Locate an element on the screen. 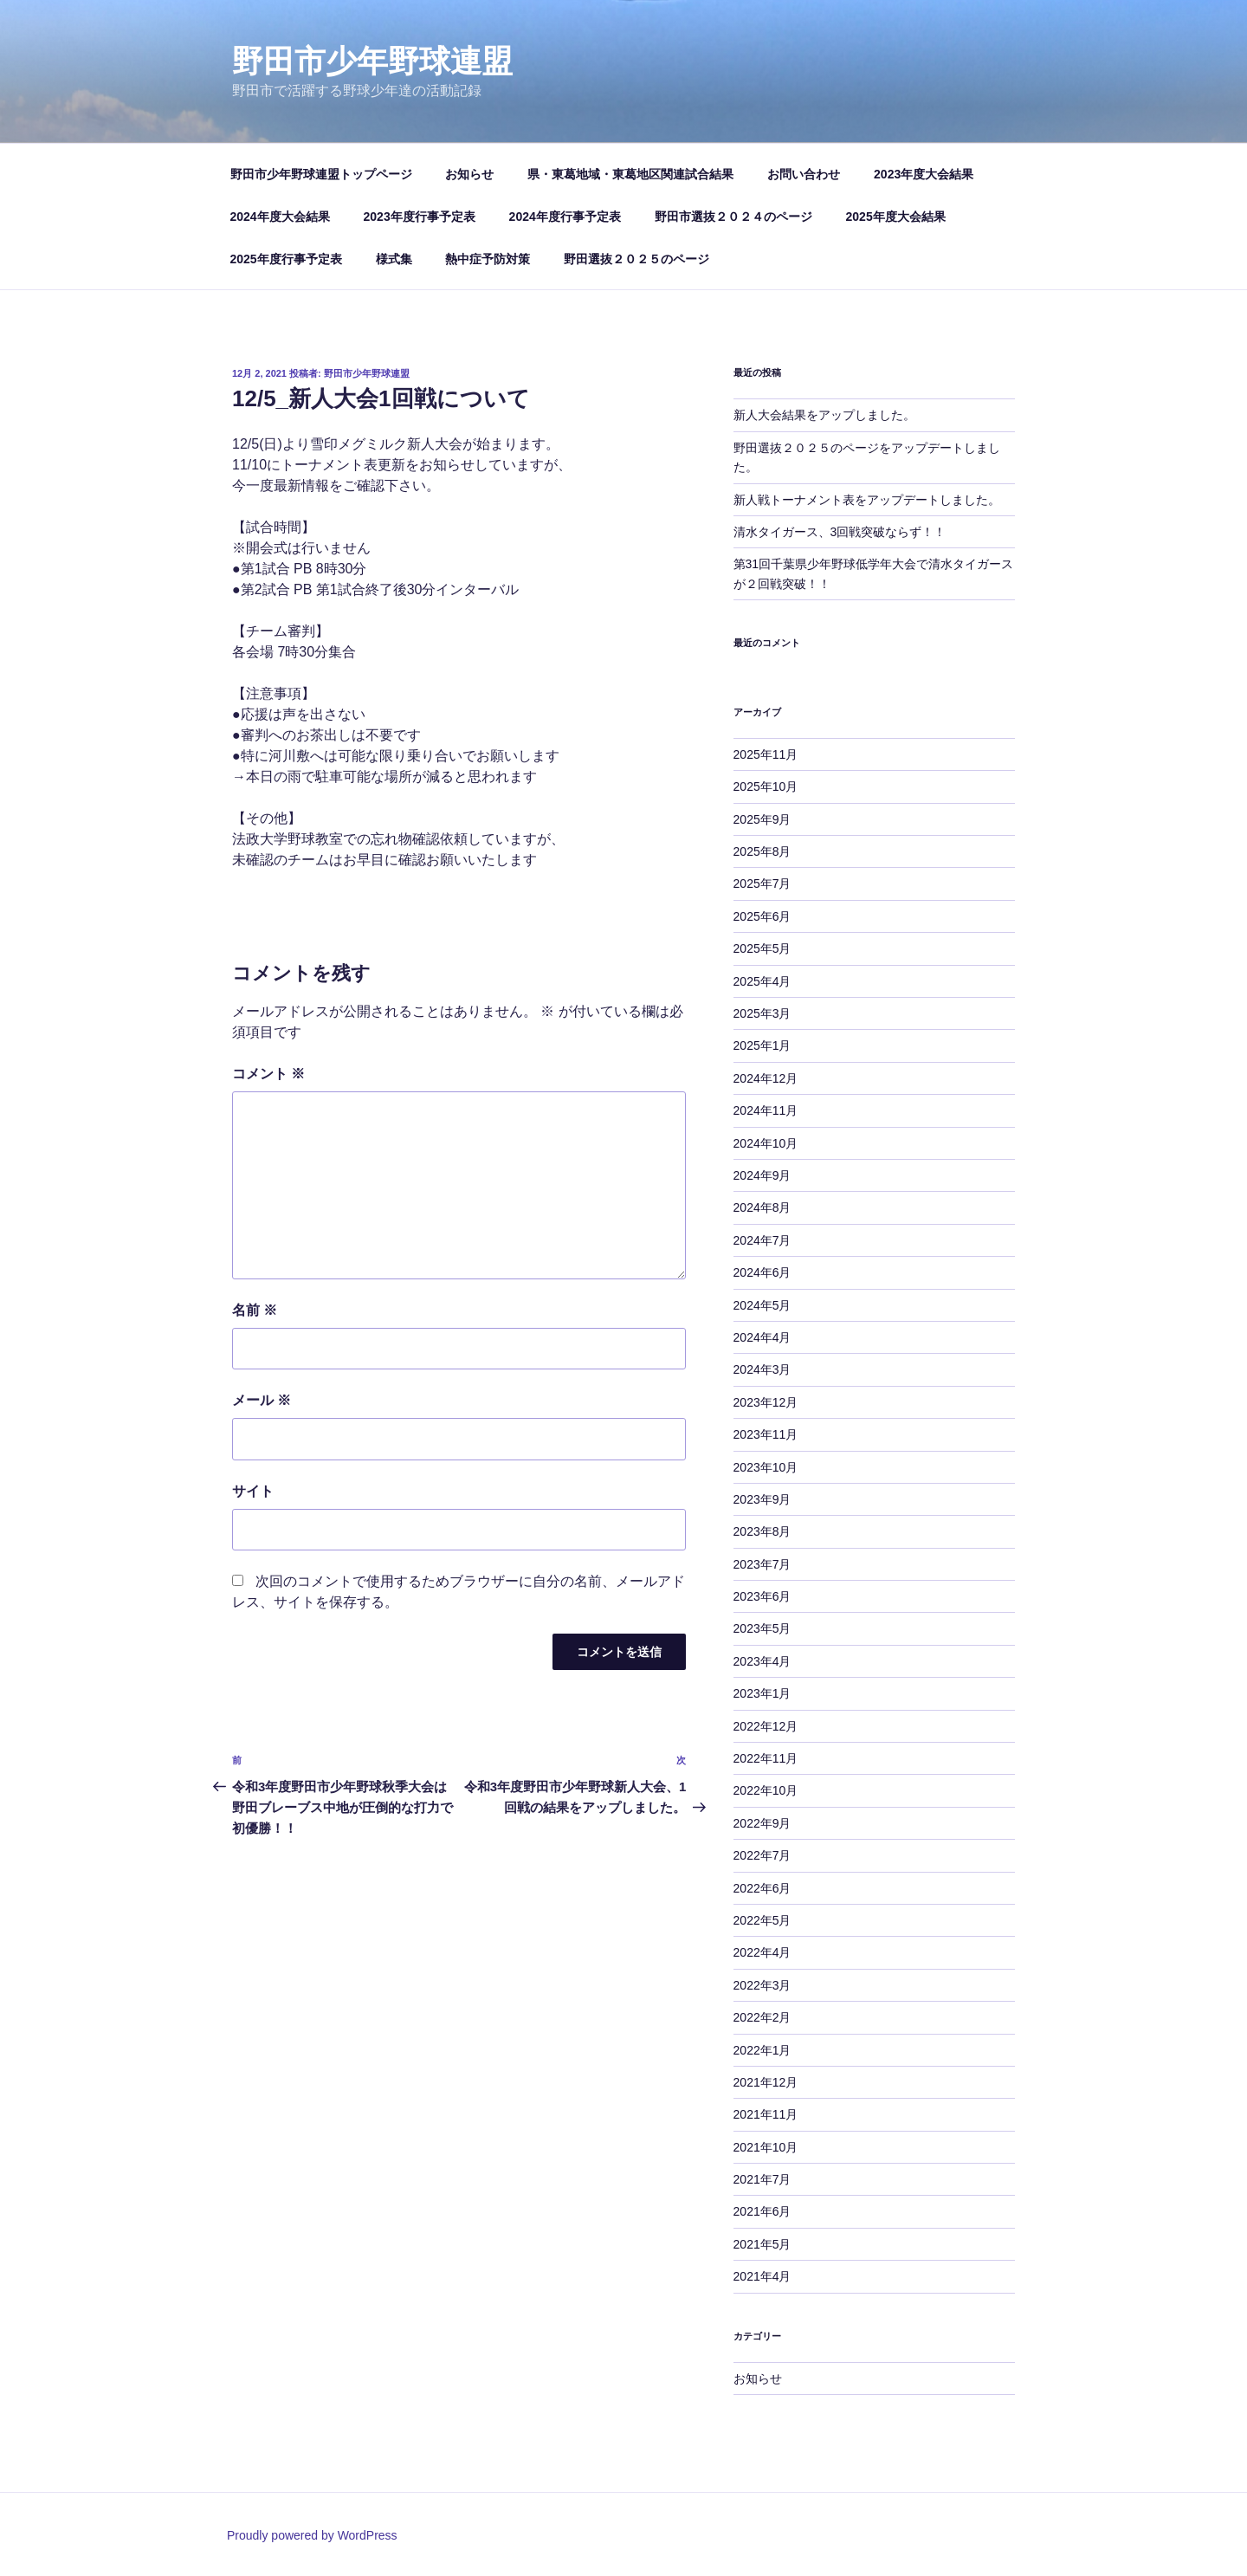  2021年10月 is located at coordinates (765, 2147).